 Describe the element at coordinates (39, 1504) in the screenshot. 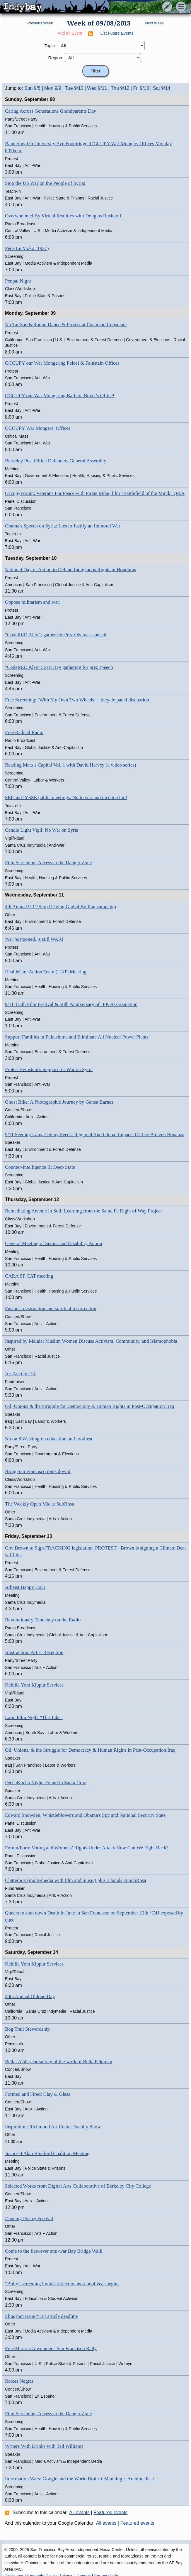

I see `The Weekly Open Mic at SubRosa` at that location.